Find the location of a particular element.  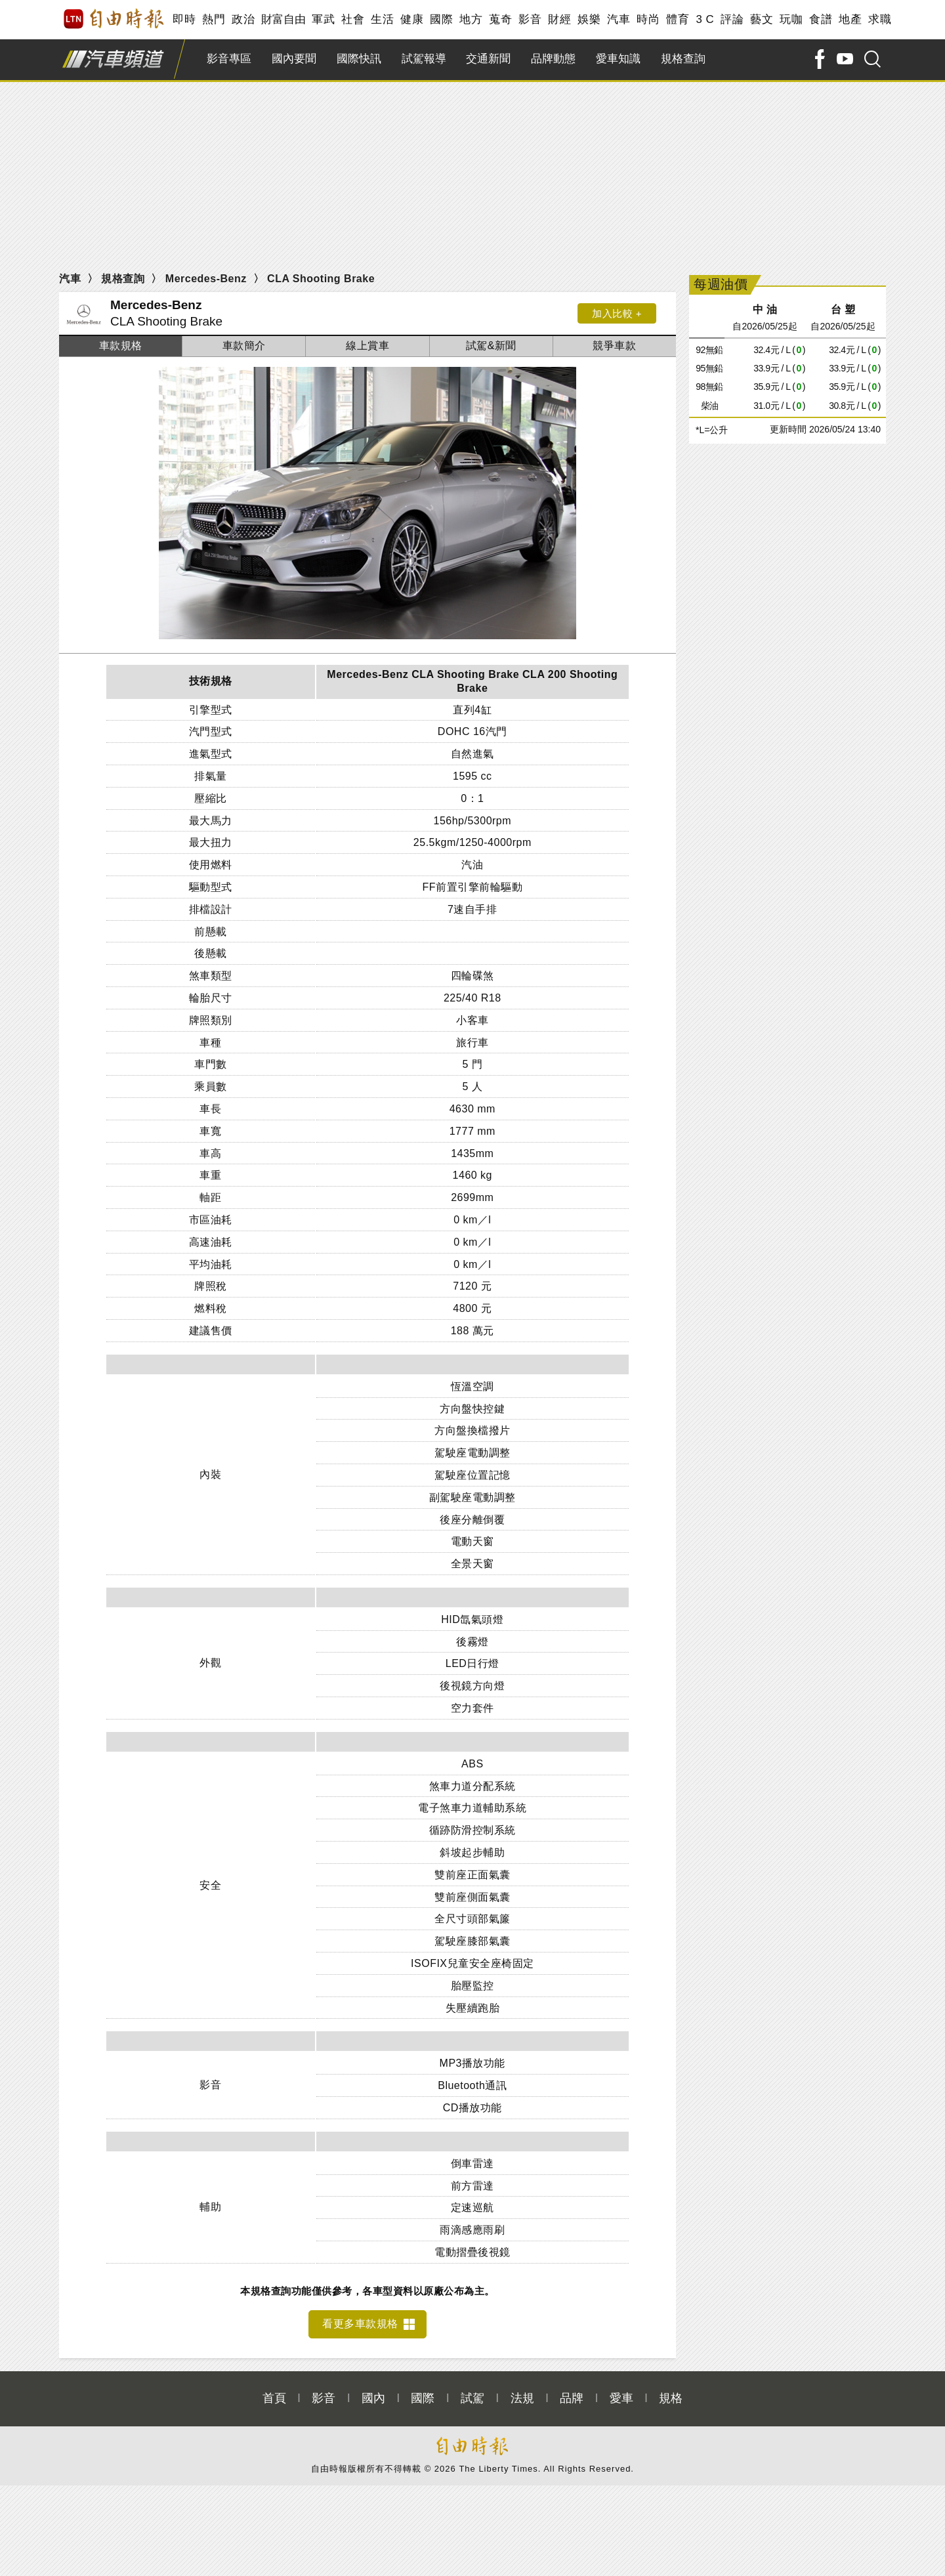

試駕&新聞 is located at coordinates (491, 345).